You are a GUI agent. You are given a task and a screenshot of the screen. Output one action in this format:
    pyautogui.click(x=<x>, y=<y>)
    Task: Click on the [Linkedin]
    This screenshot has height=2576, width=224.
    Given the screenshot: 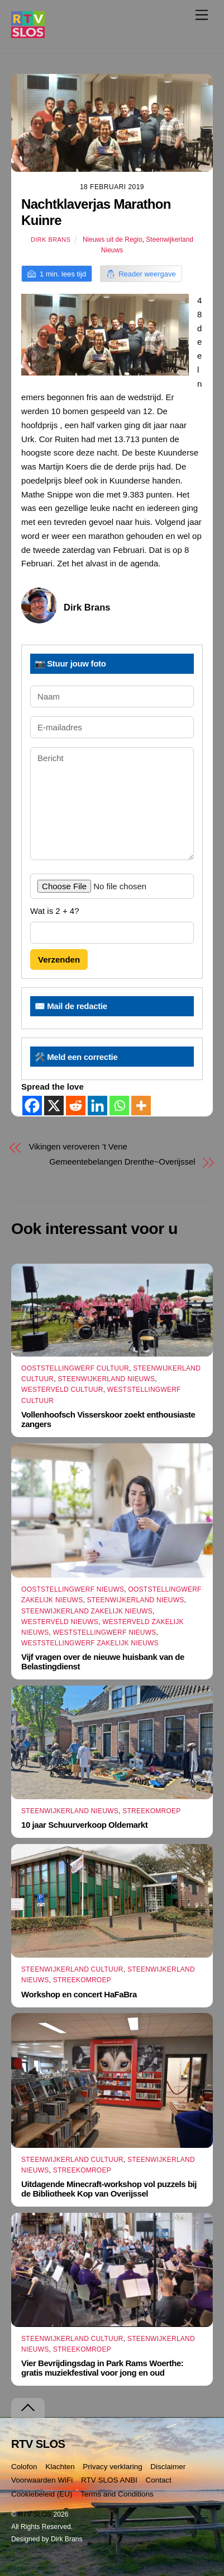 What is the action you would take?
    pyautogui.click(x=97, y=1105)
    